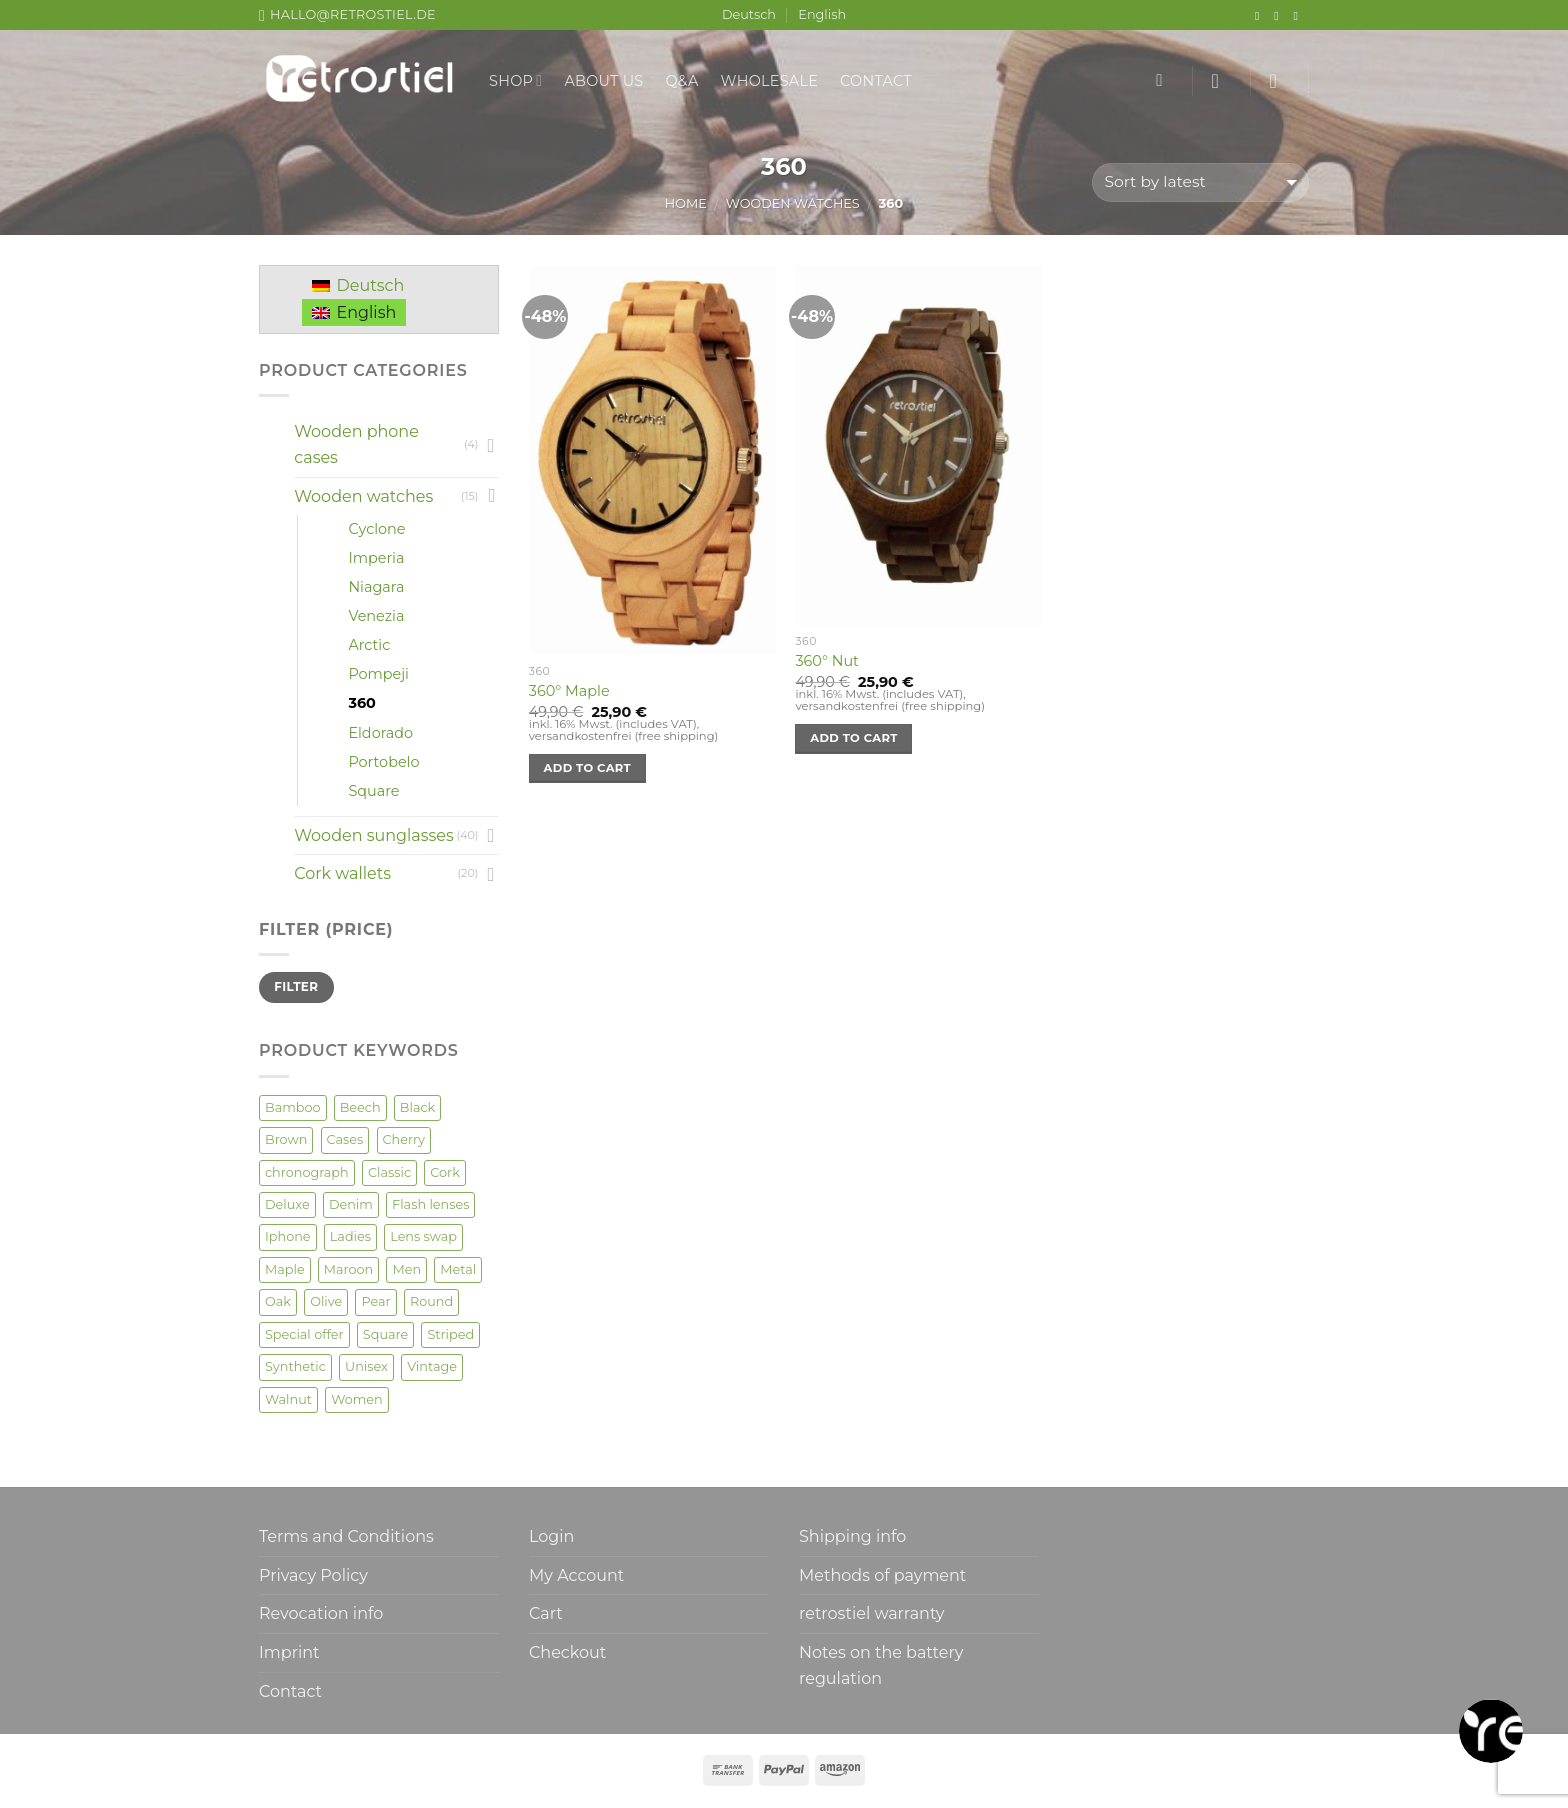 This screenshot has height=1808, width=1568. Describe the element at coordinates (882, 1575) in the screenshot. I see `Methods of payment` at that location.